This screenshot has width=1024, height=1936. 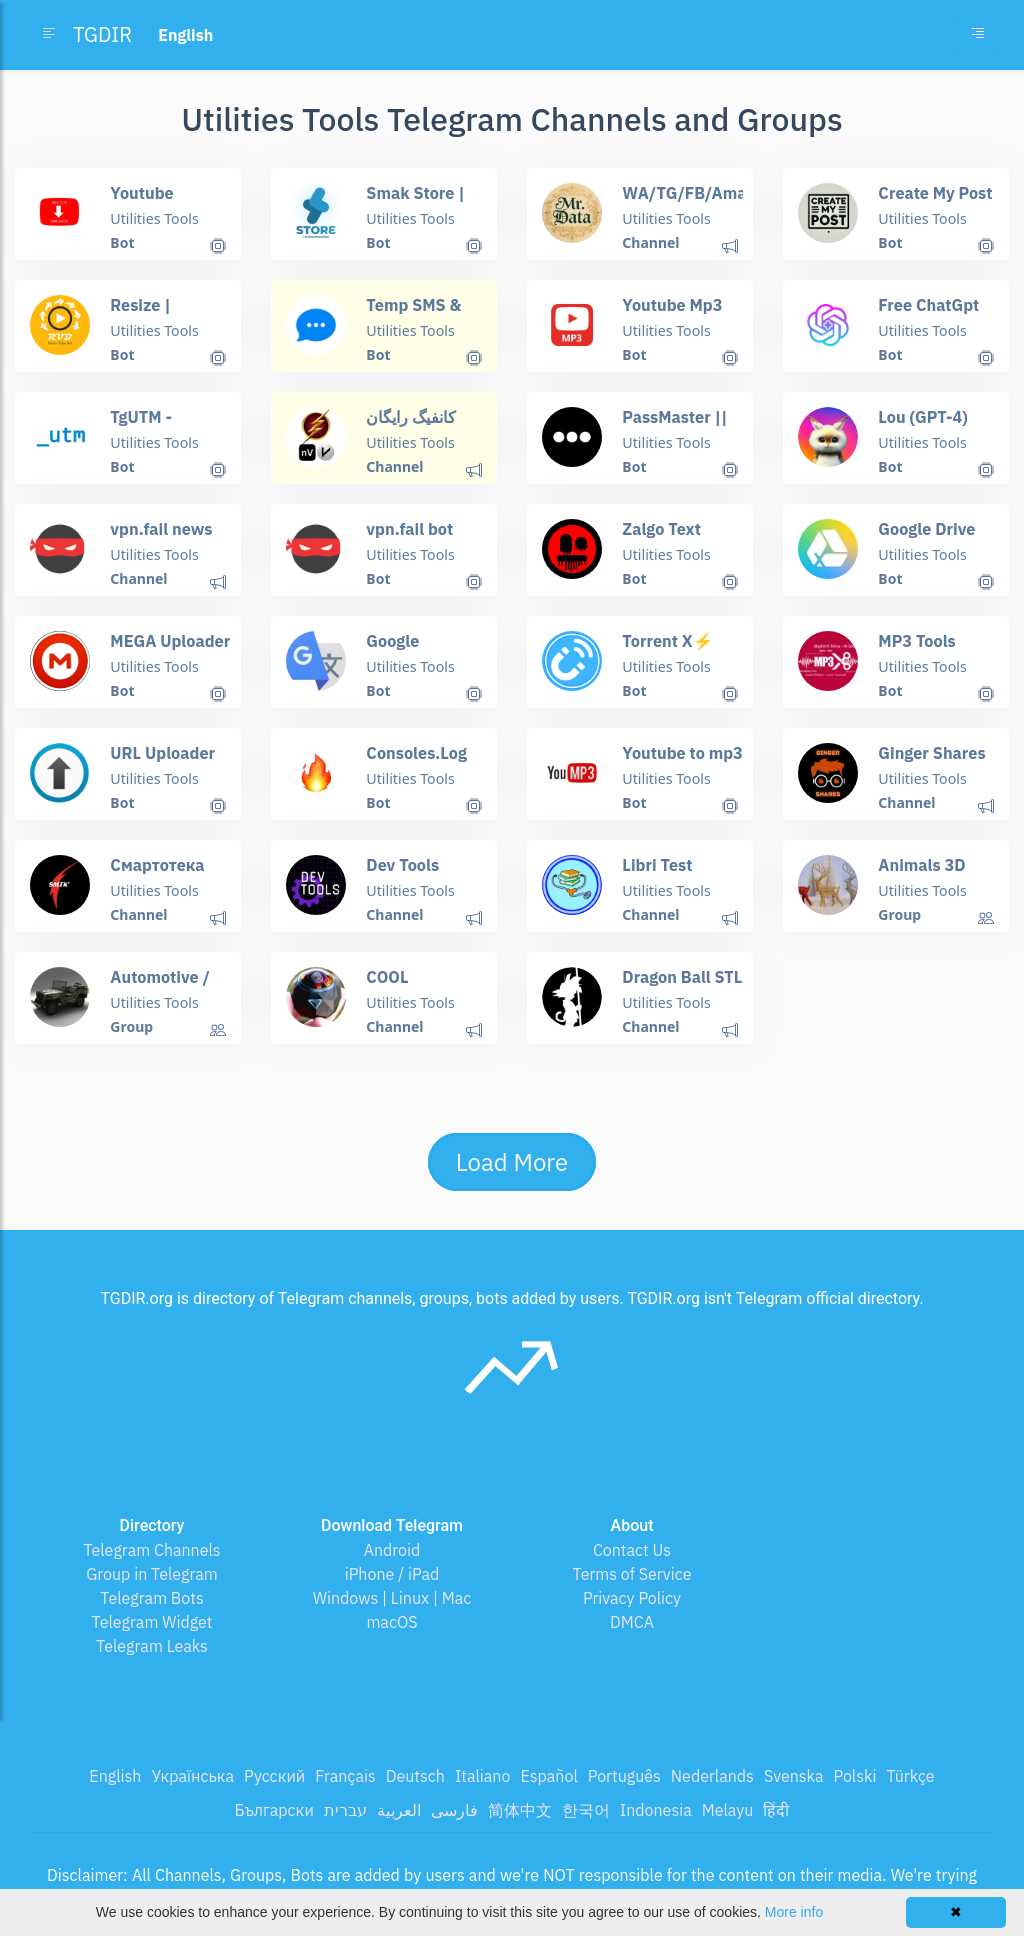 I want to click on Deutsch, so click(x=415, y=1776).